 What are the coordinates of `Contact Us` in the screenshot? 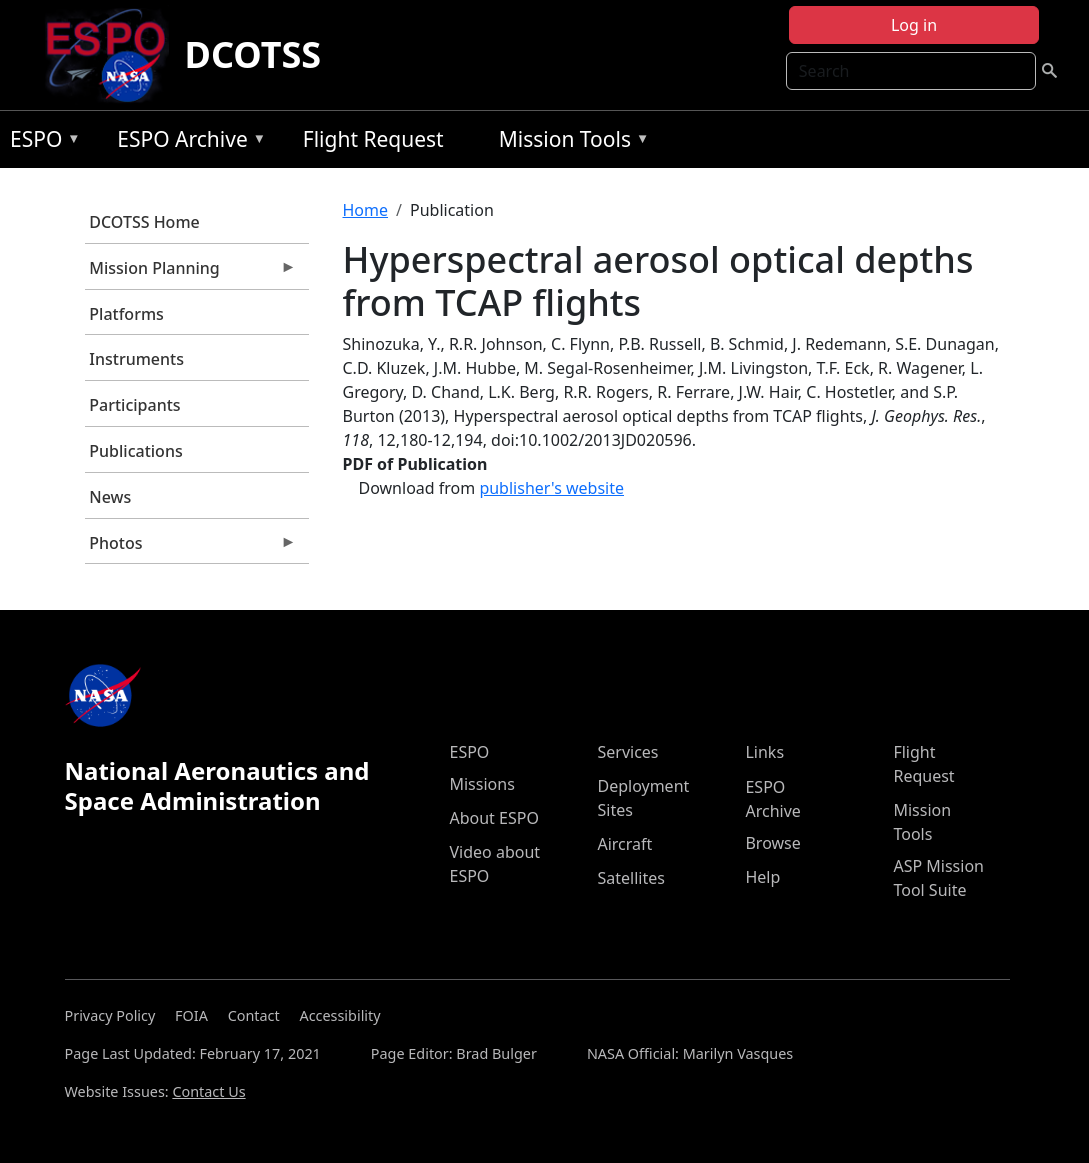 It's located at (208, 1091).